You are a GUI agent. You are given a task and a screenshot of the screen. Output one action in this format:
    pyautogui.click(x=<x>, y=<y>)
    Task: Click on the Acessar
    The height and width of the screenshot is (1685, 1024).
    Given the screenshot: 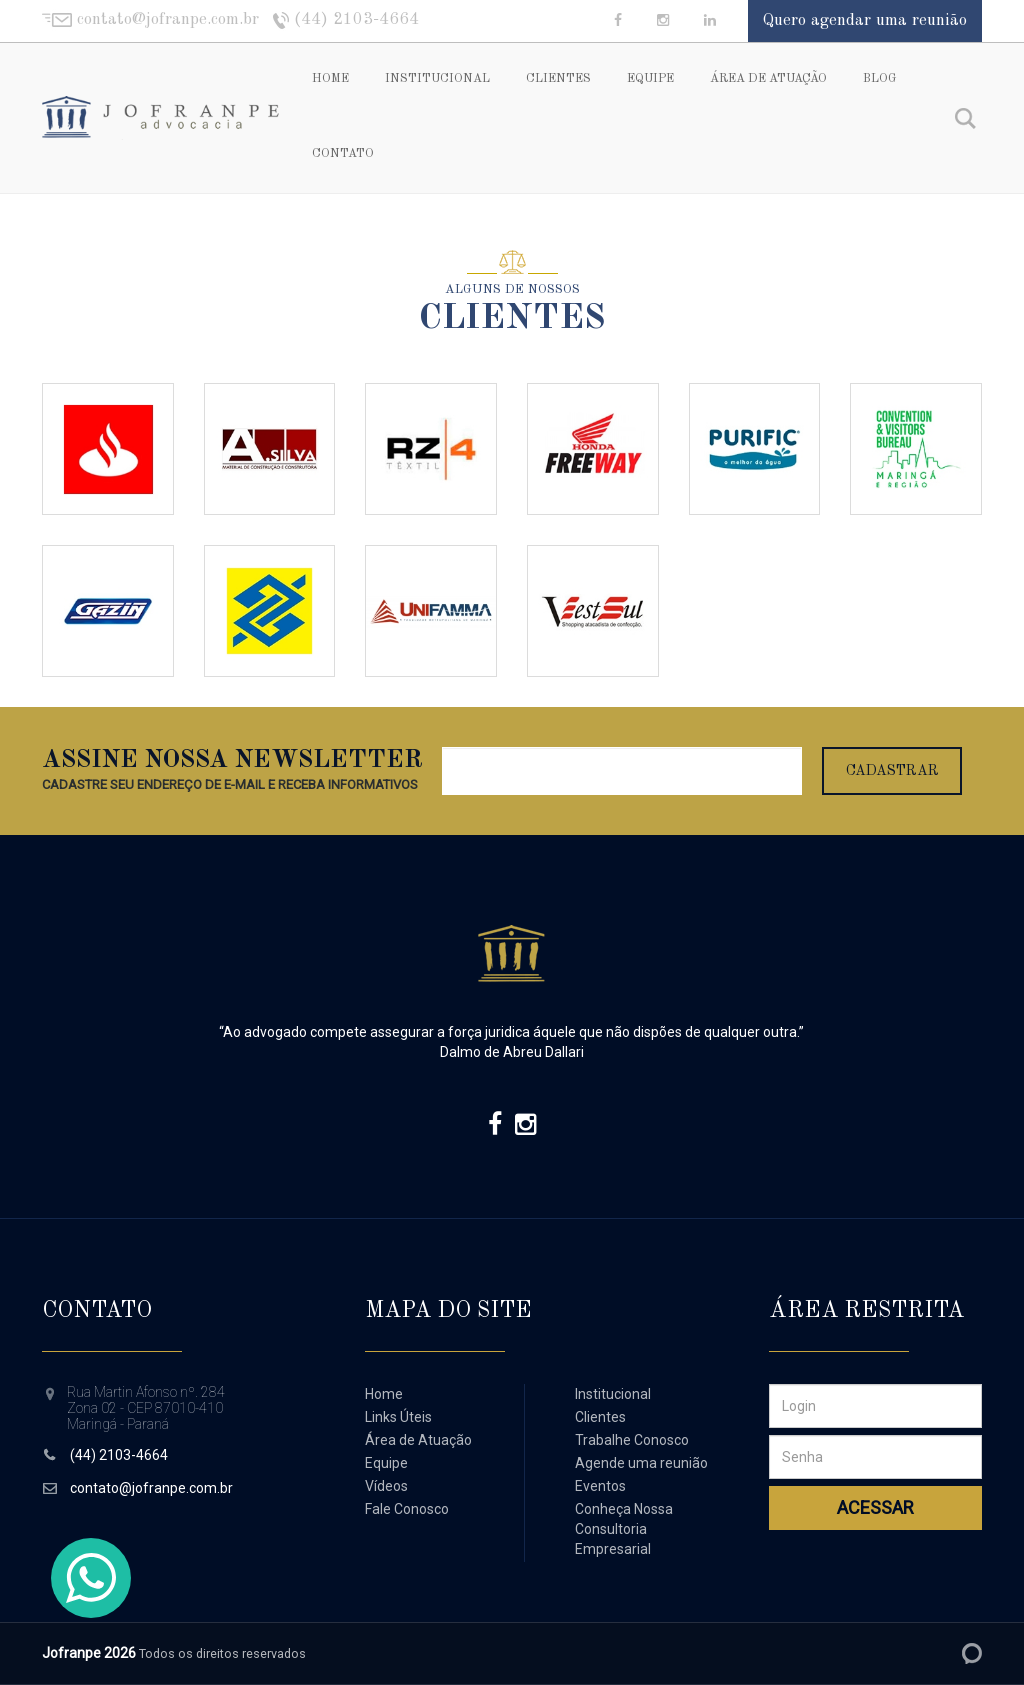 What is the action you would take?
    pyautogui.click(x=875, y=1507)
    